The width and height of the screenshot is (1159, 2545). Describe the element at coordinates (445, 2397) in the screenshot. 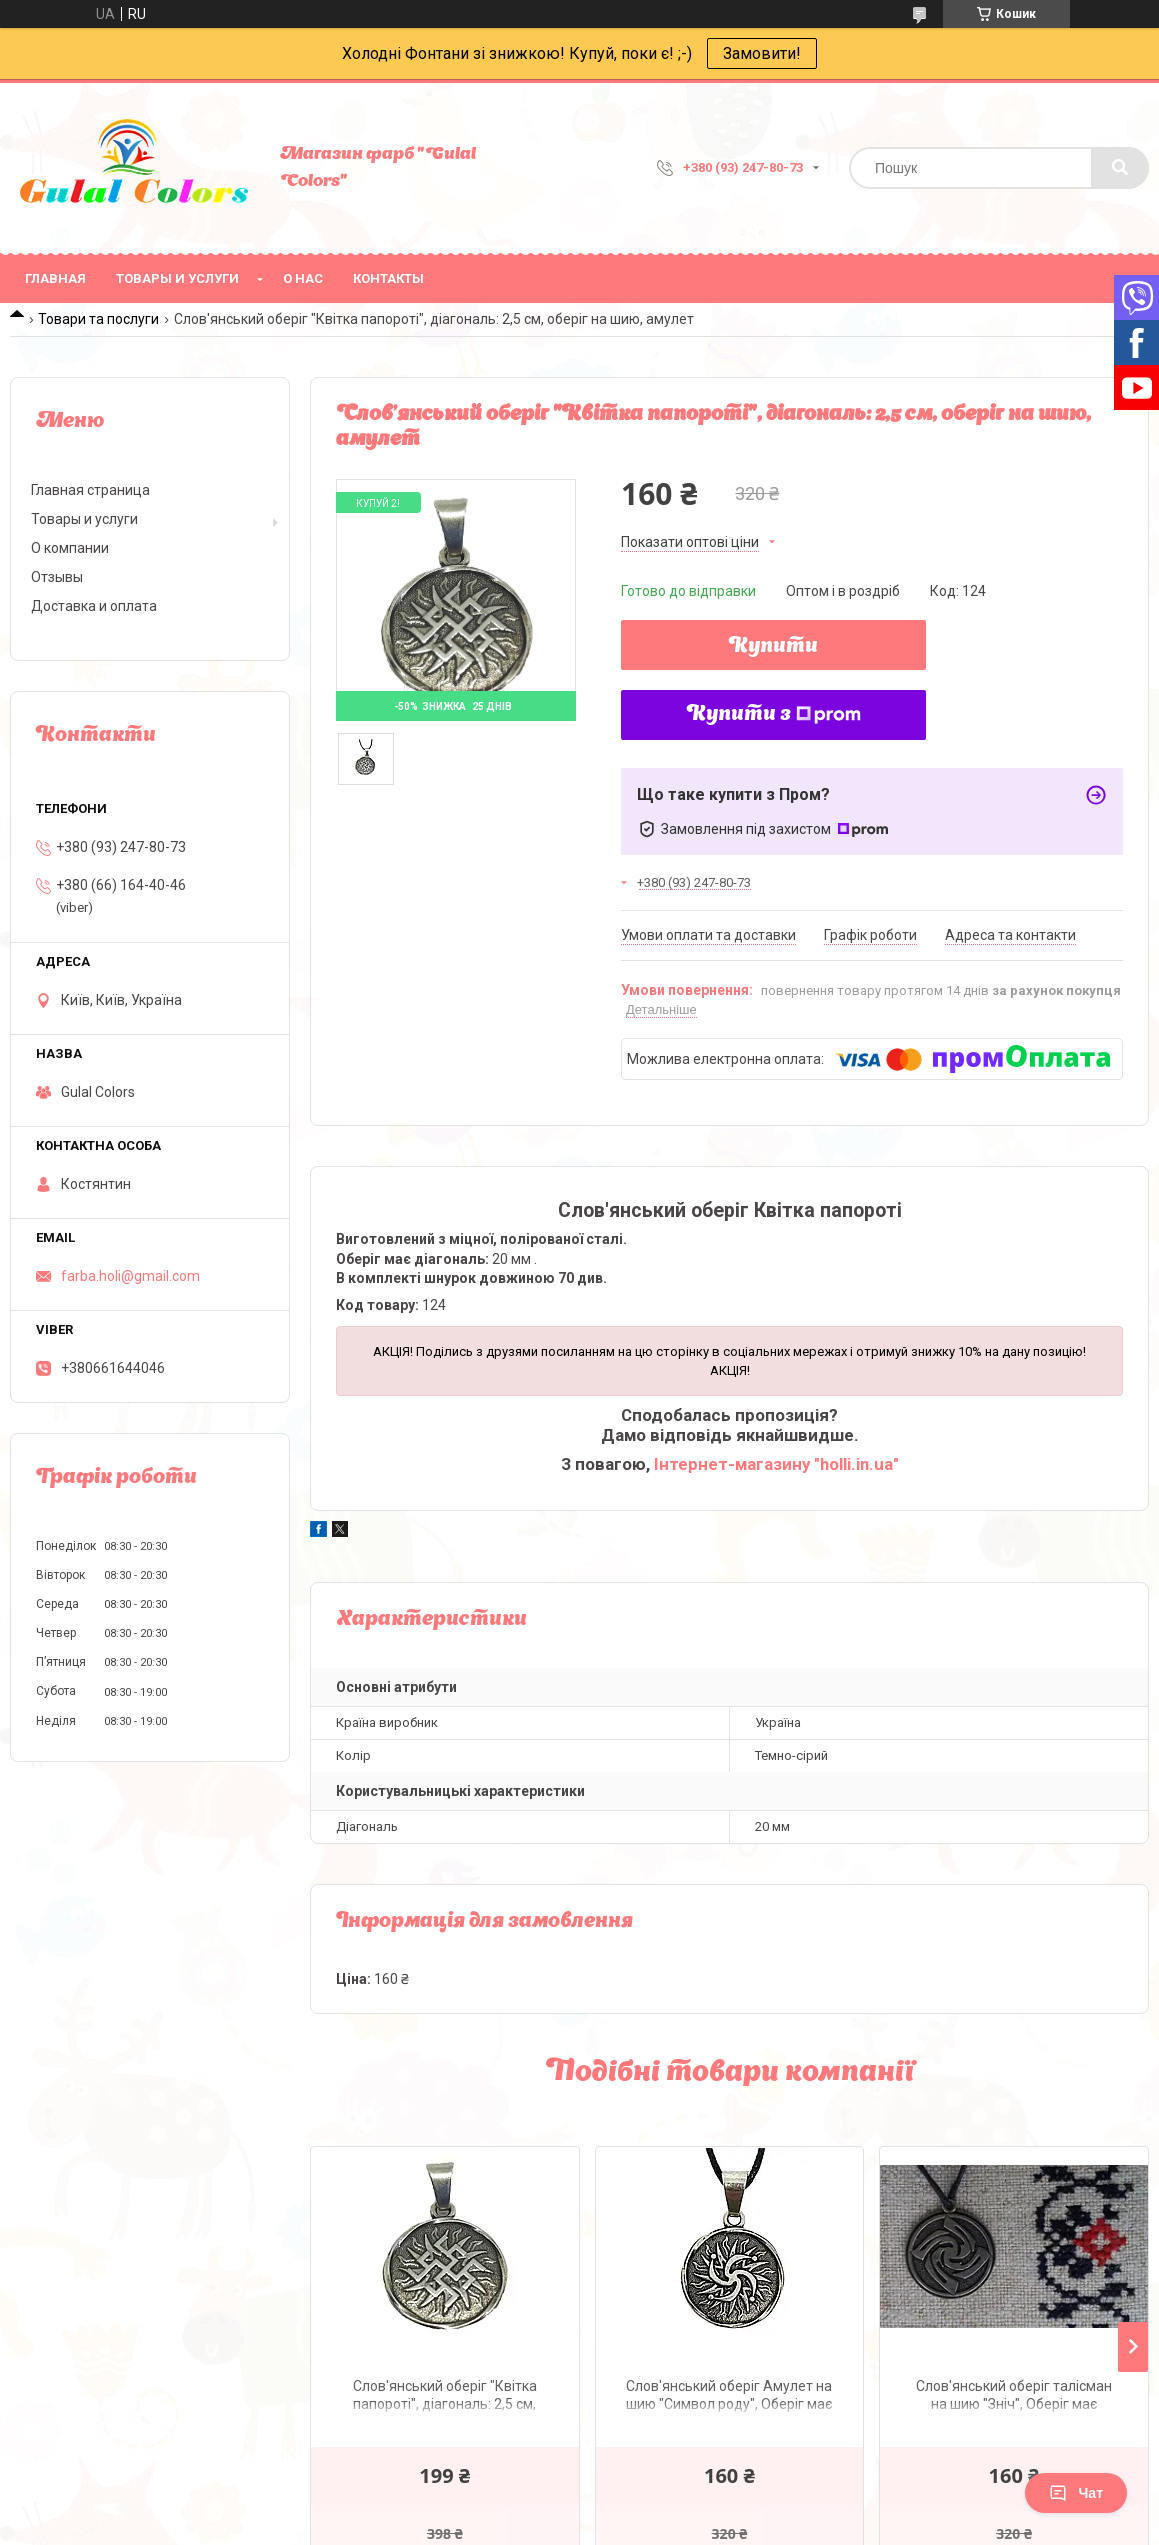

I see `Слов'янський оберіг "Квітка папороті", діагональ: 2,5 см, оберіг на шию, амулет` at that location.